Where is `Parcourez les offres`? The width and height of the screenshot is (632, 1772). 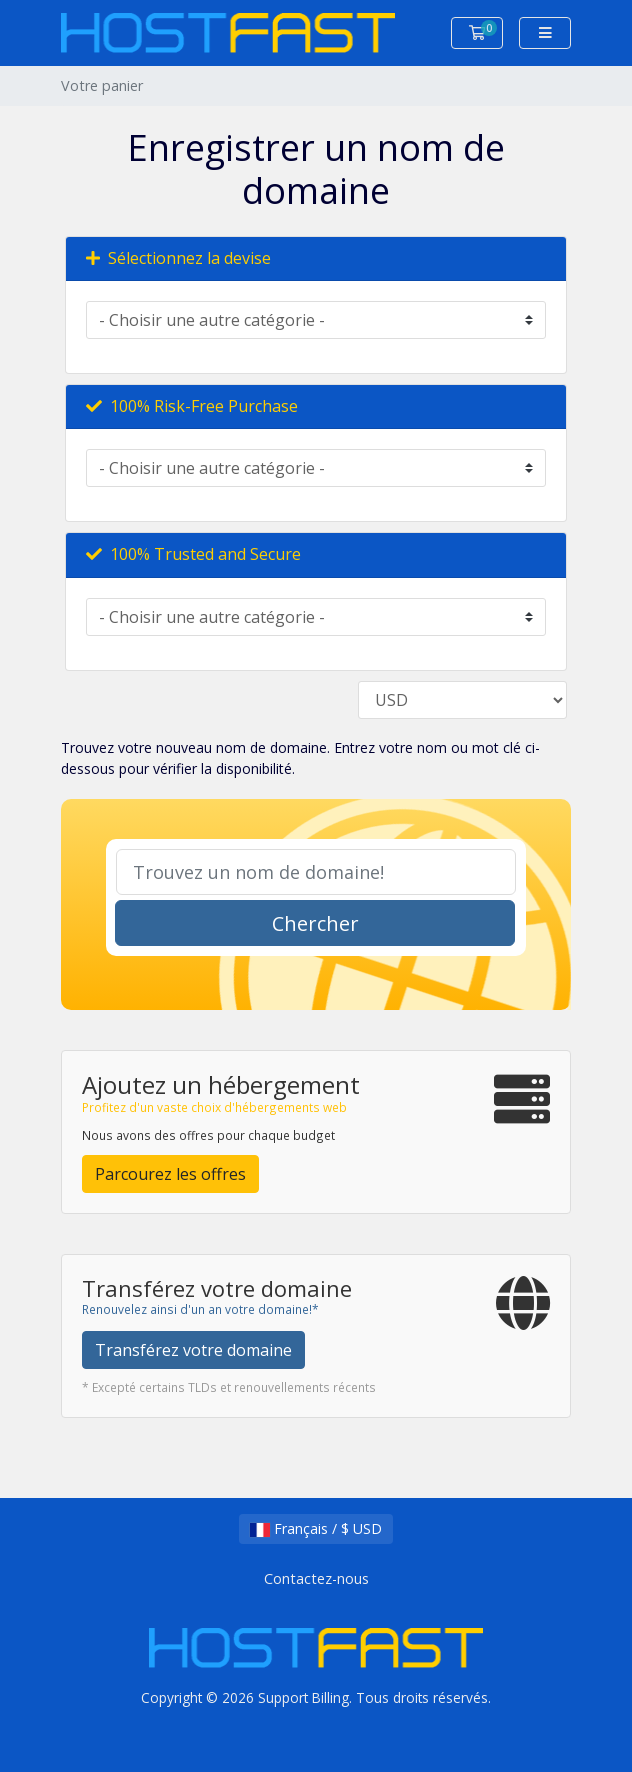
Parcourez les offres is located at coordinates (170, 1174).